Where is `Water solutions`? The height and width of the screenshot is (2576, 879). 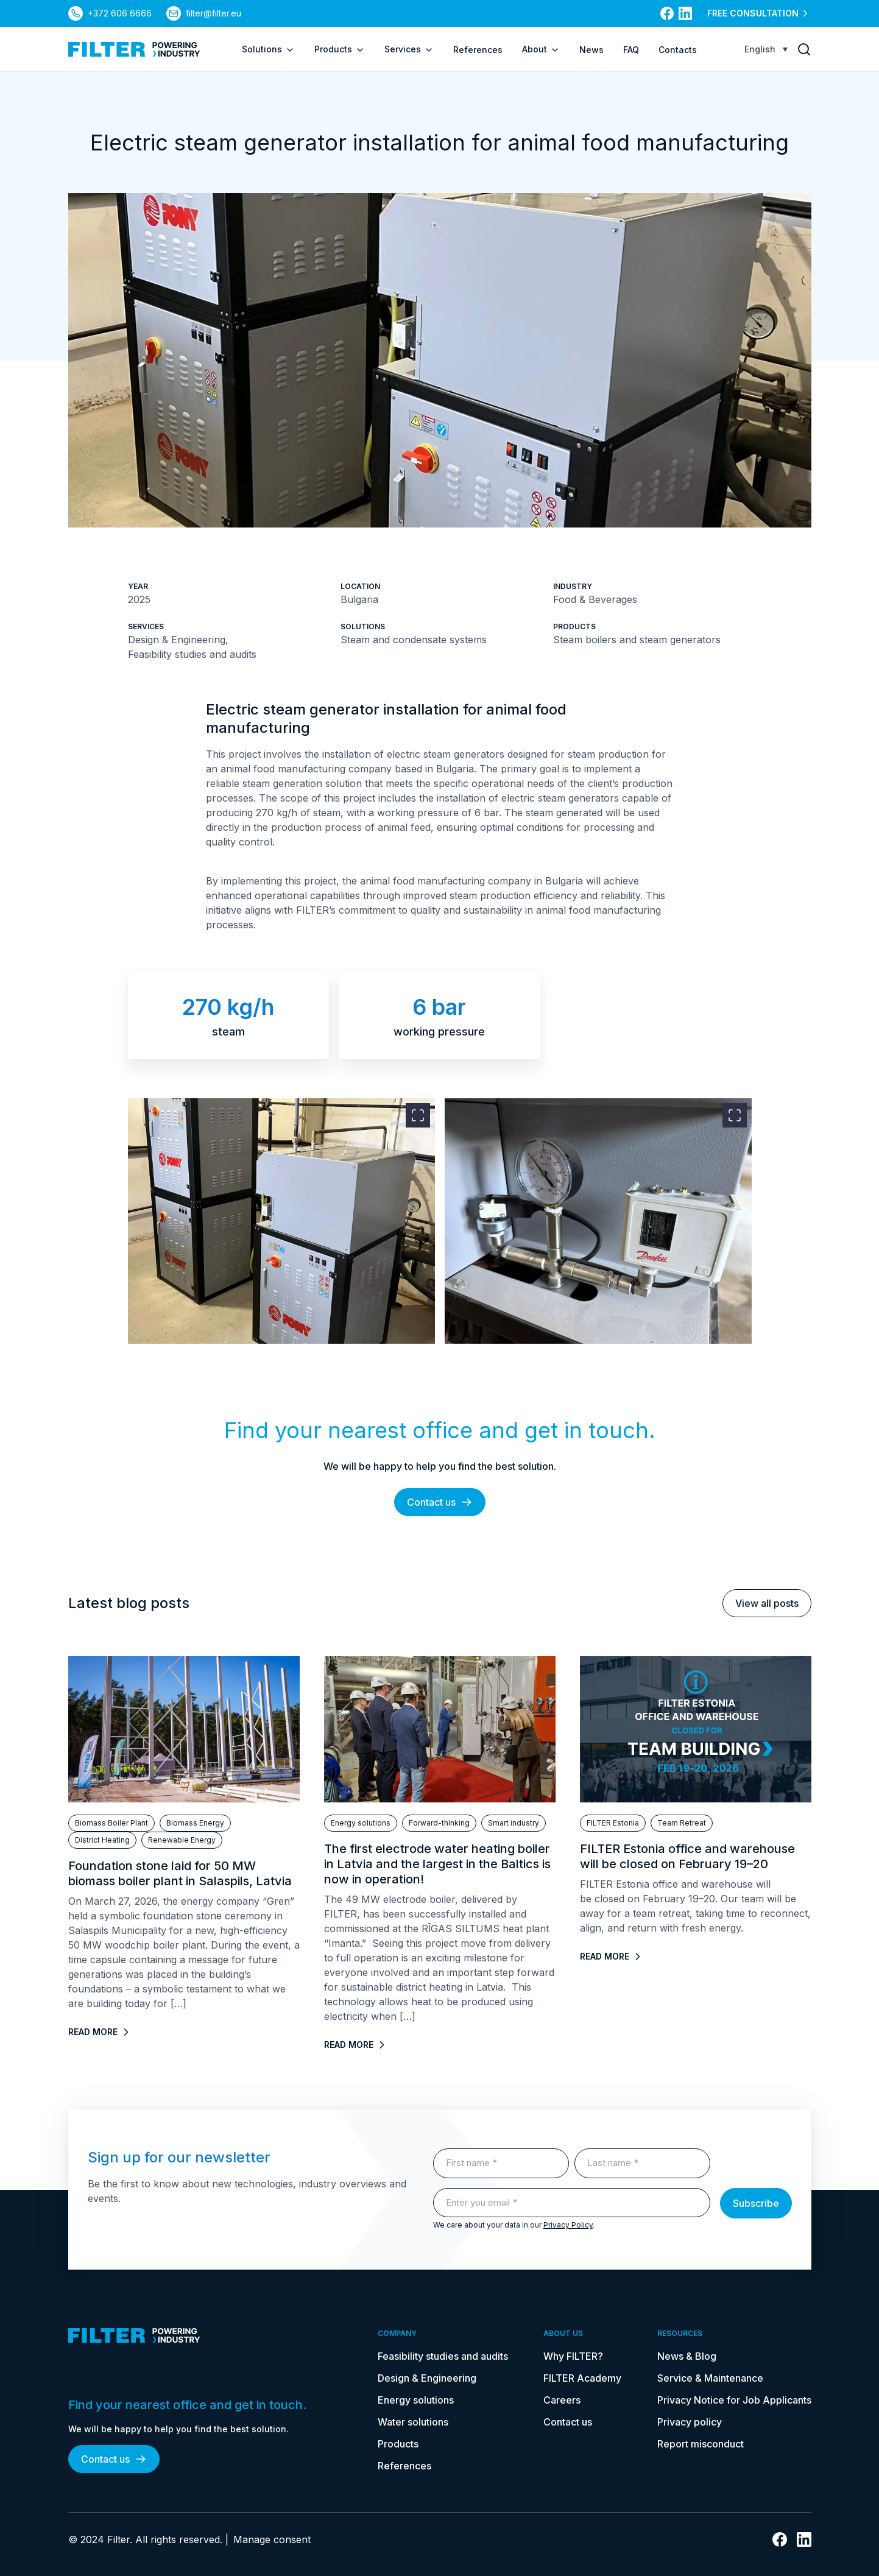
Water solutions is located at coordinates (413, 2422).